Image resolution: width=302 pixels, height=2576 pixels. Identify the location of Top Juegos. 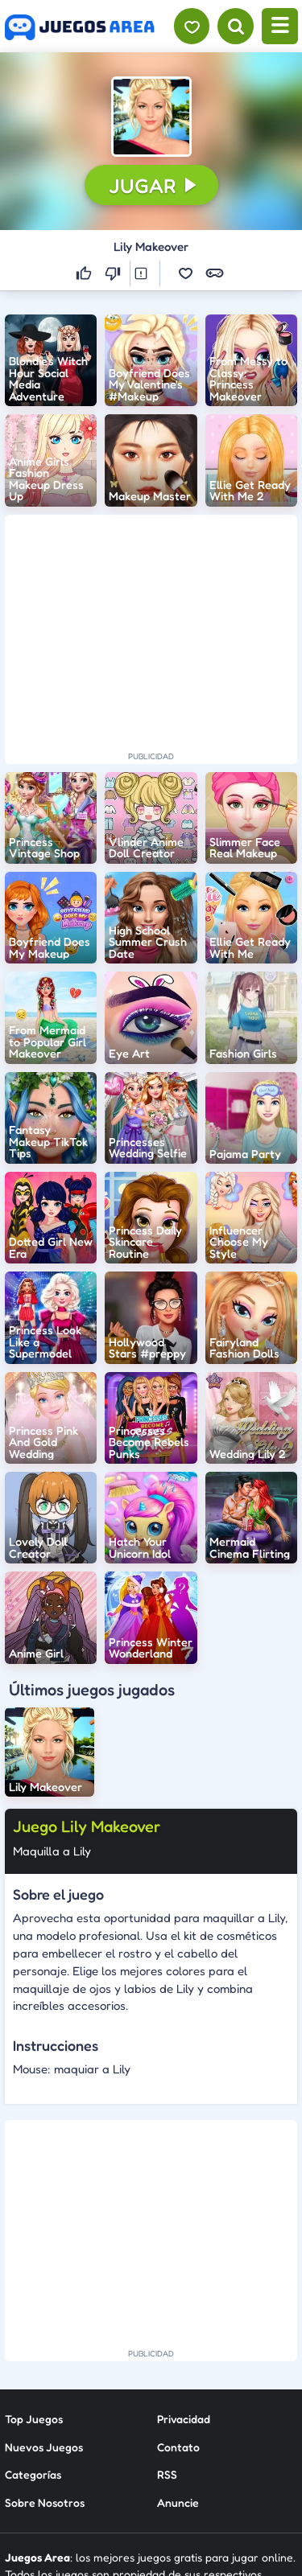
(34, 2419).